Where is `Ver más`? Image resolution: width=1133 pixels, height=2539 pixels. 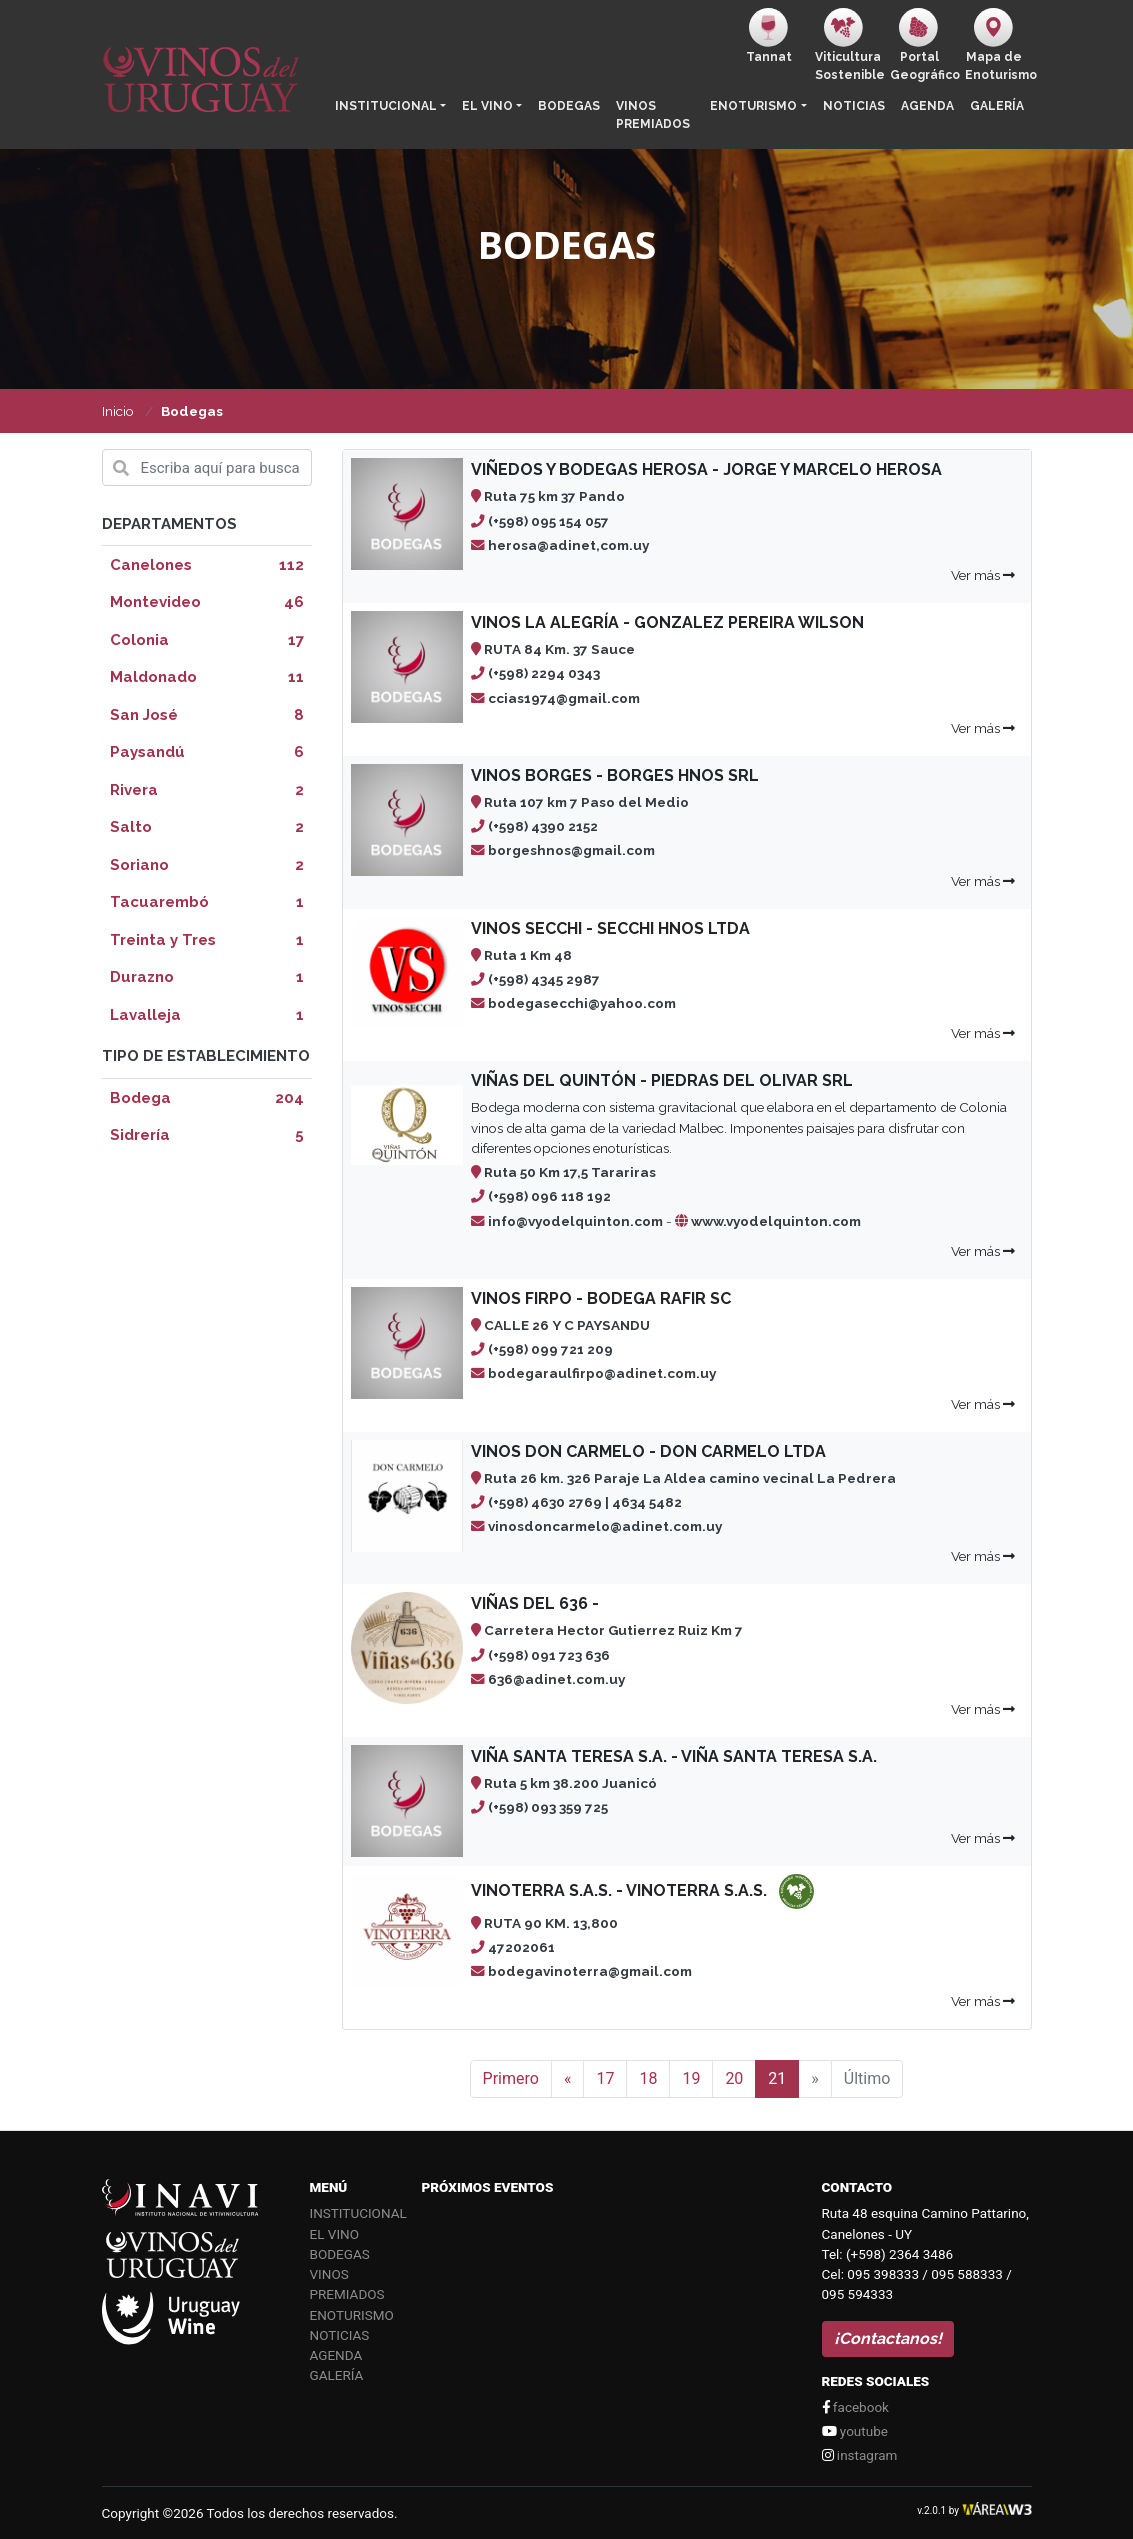
Ver más is located at coordinates (983, 575).